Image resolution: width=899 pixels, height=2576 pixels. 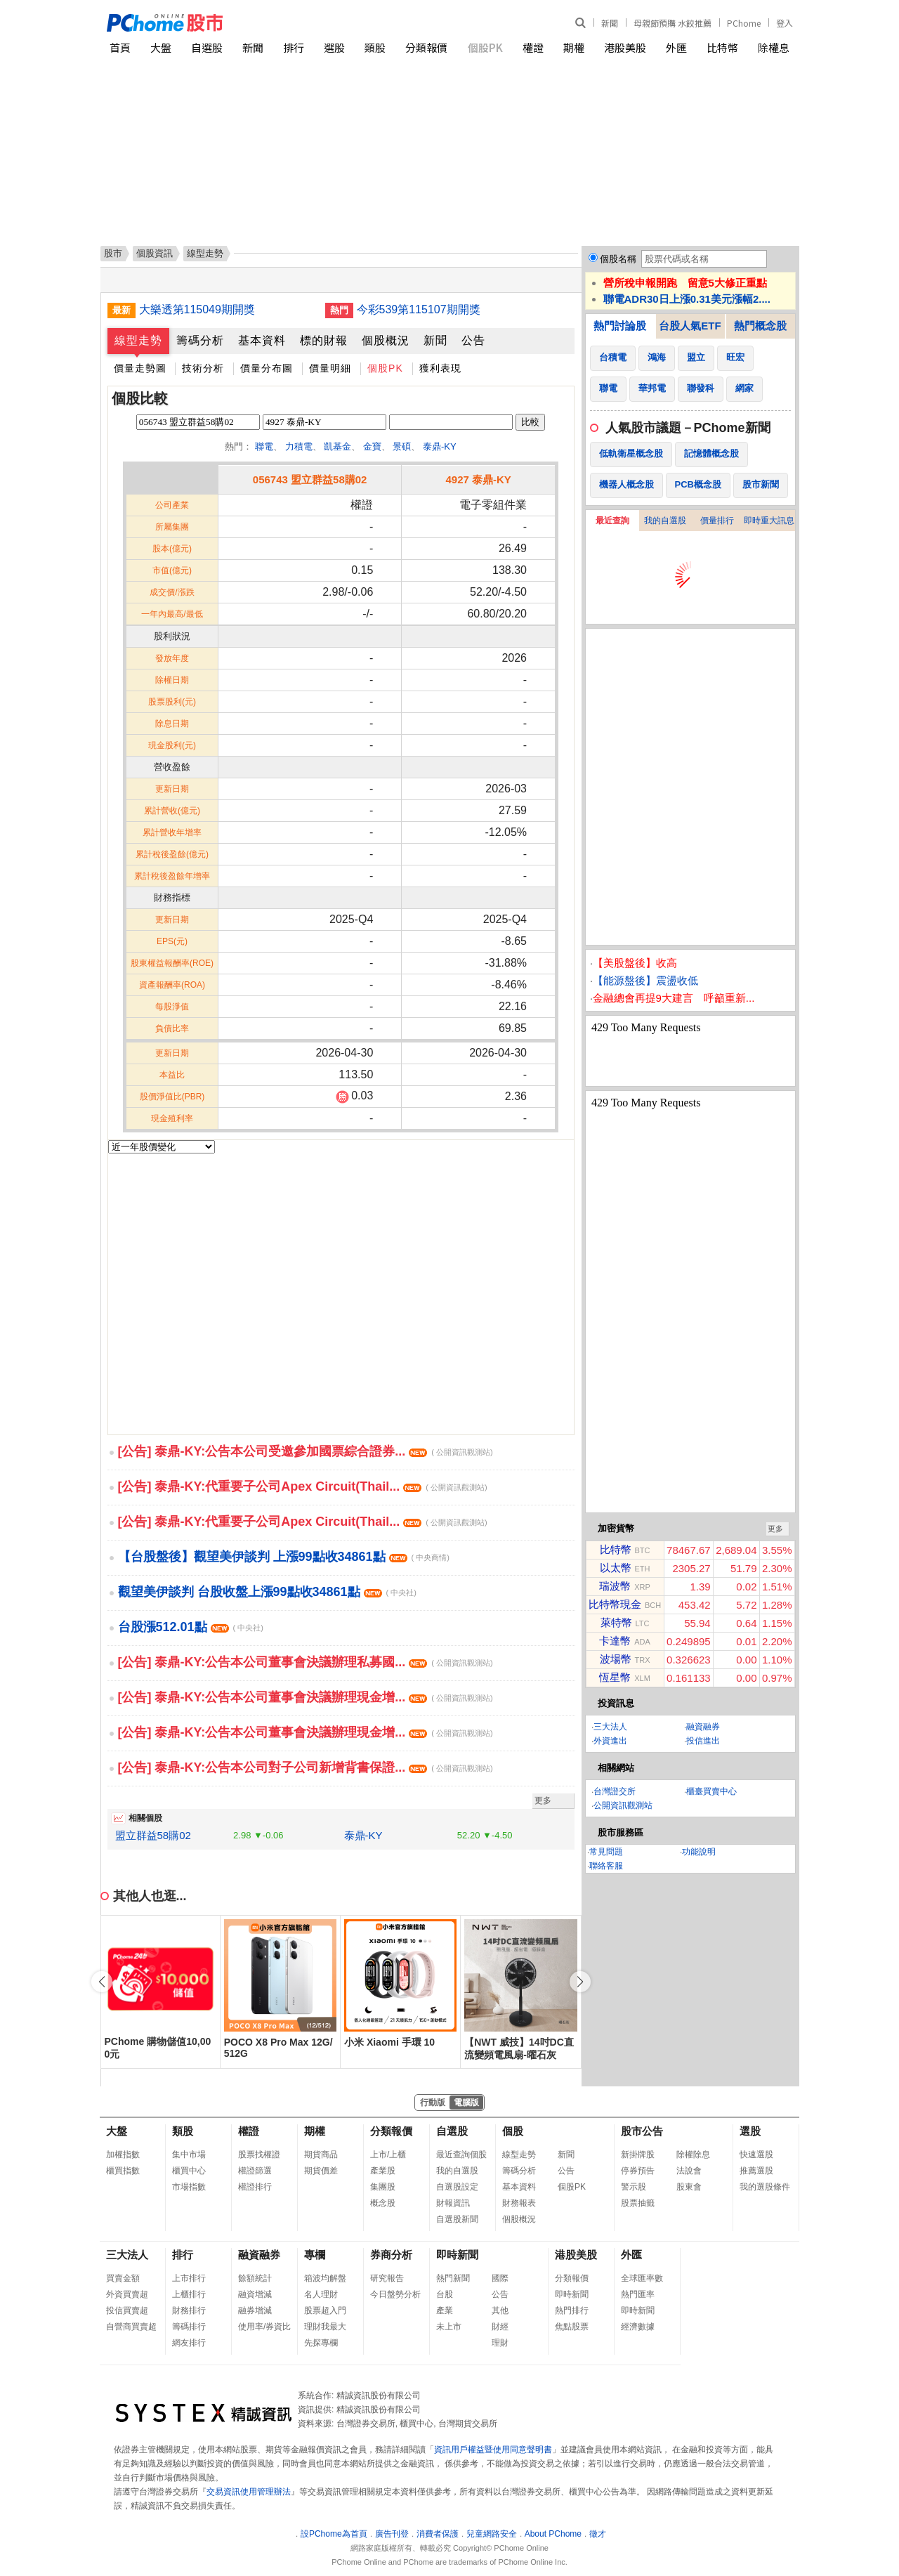 What do you see at coordinates (676, 47) in the screenshot?
I see `外匯` at bounding box center [676, 47].